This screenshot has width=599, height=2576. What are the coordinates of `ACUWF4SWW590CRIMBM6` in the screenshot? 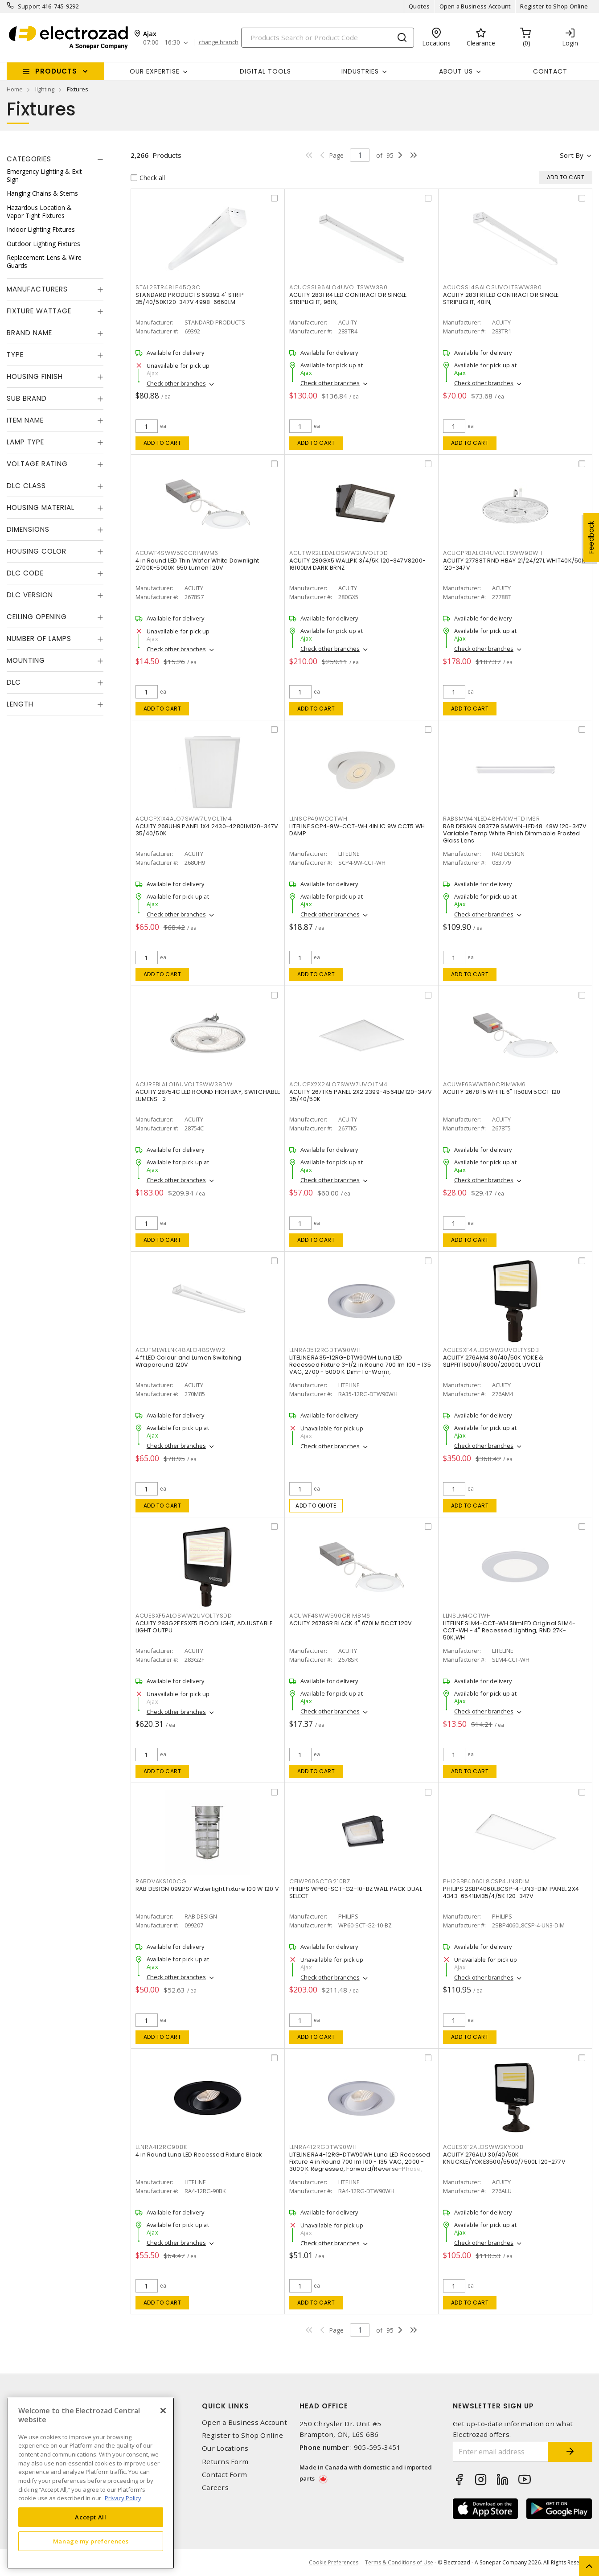 It's located at (329, 1615).